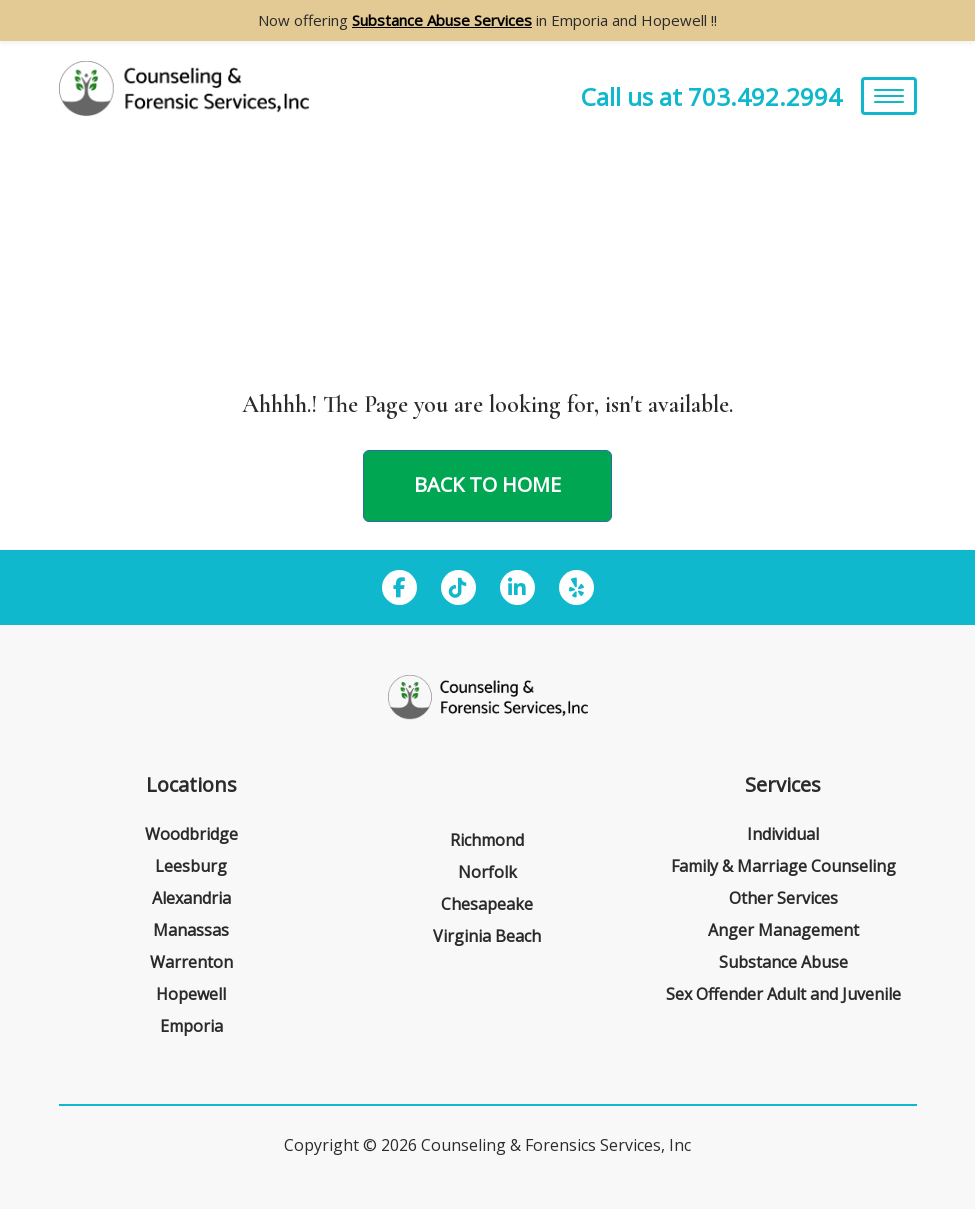 The height and width of the screenshot is (1209, 975). What do you see at coordinates (191, 930) in the screenshot?
I see `Manassas` at bounding box center [191, 930].